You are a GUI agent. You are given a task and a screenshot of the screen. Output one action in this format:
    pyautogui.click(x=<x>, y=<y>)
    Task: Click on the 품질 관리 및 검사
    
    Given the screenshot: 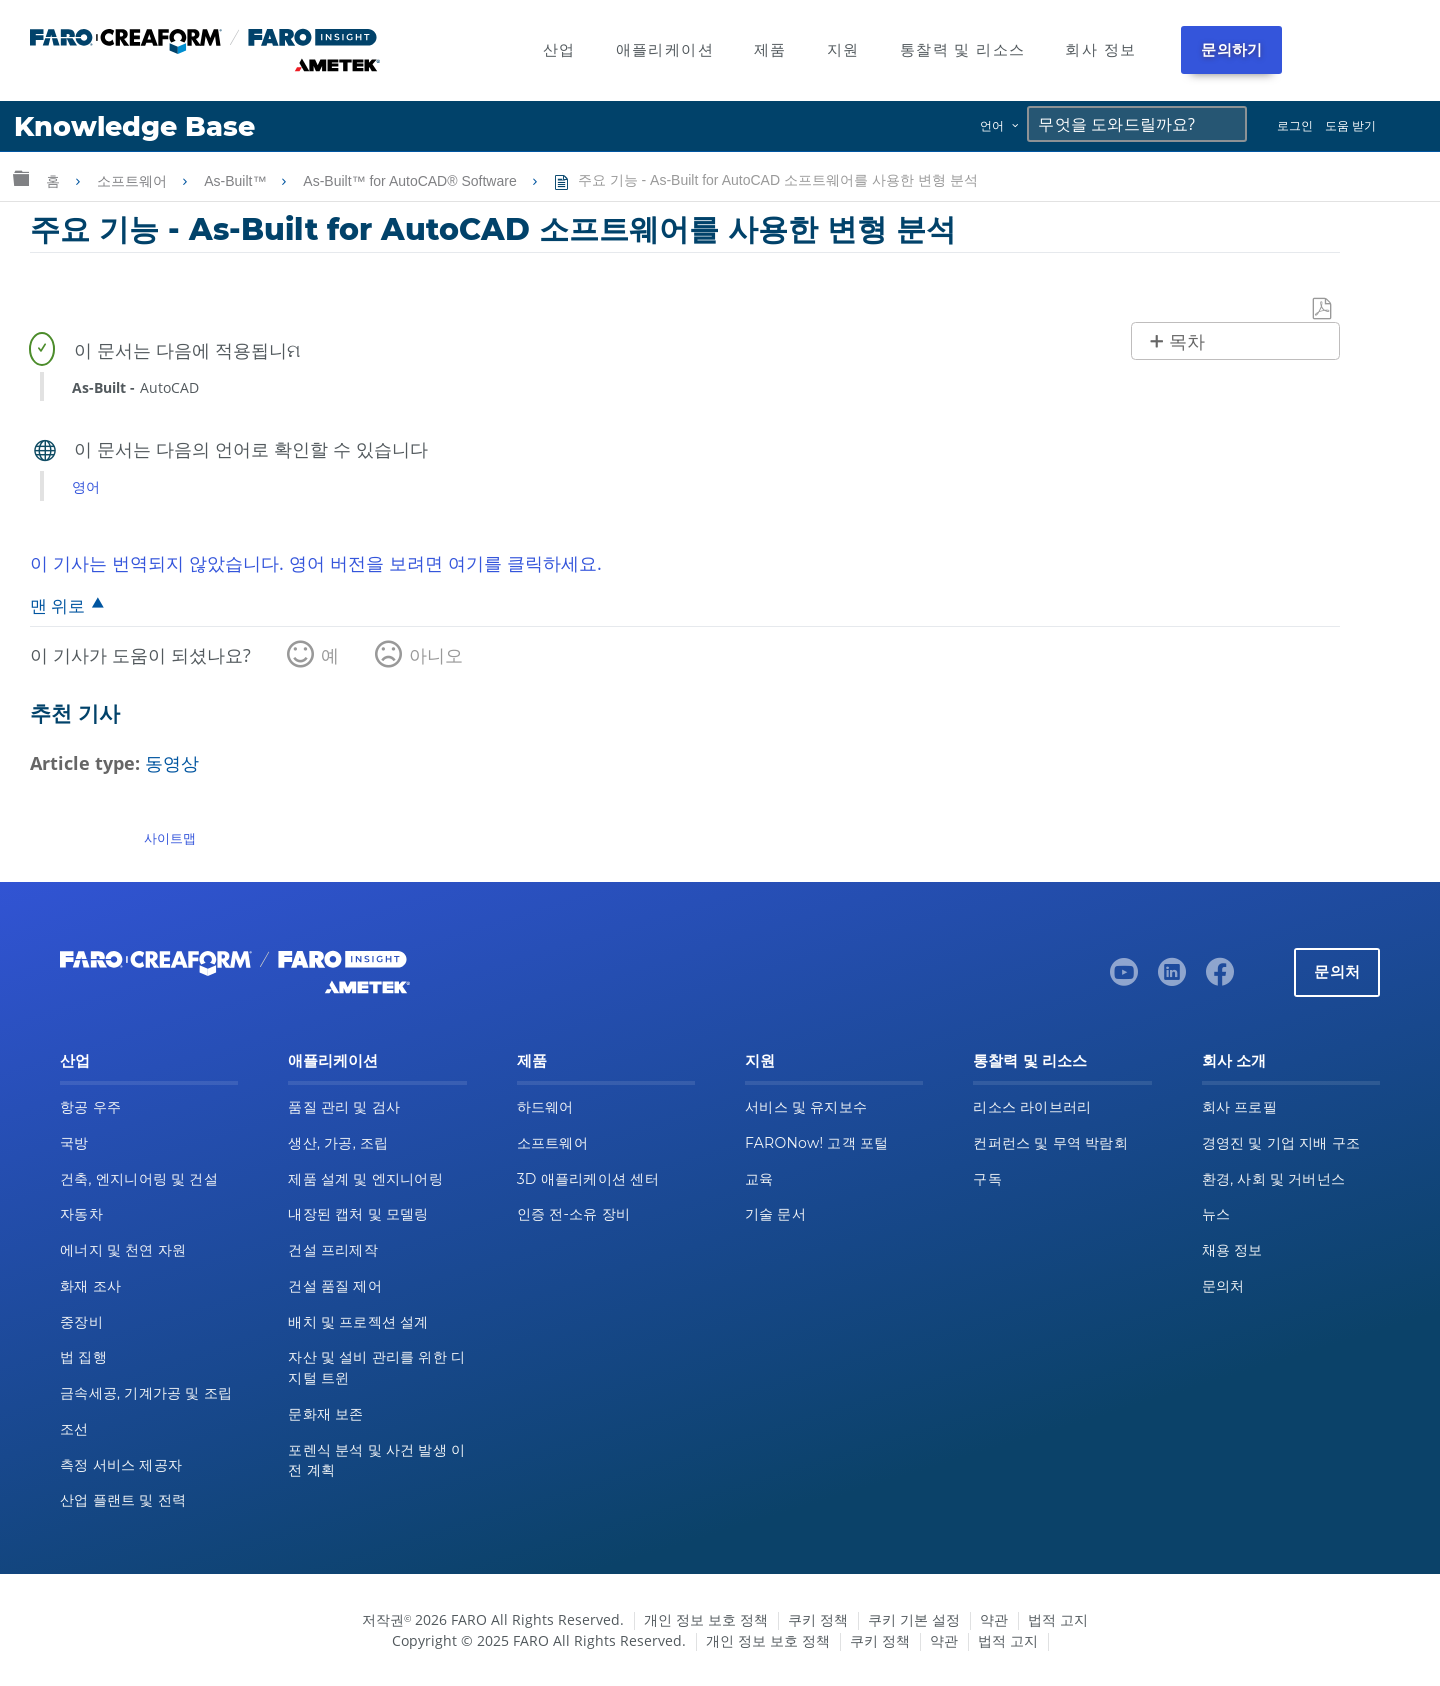 What is the action you would take?
    pyautogui.click(x=344, y=1107)
    